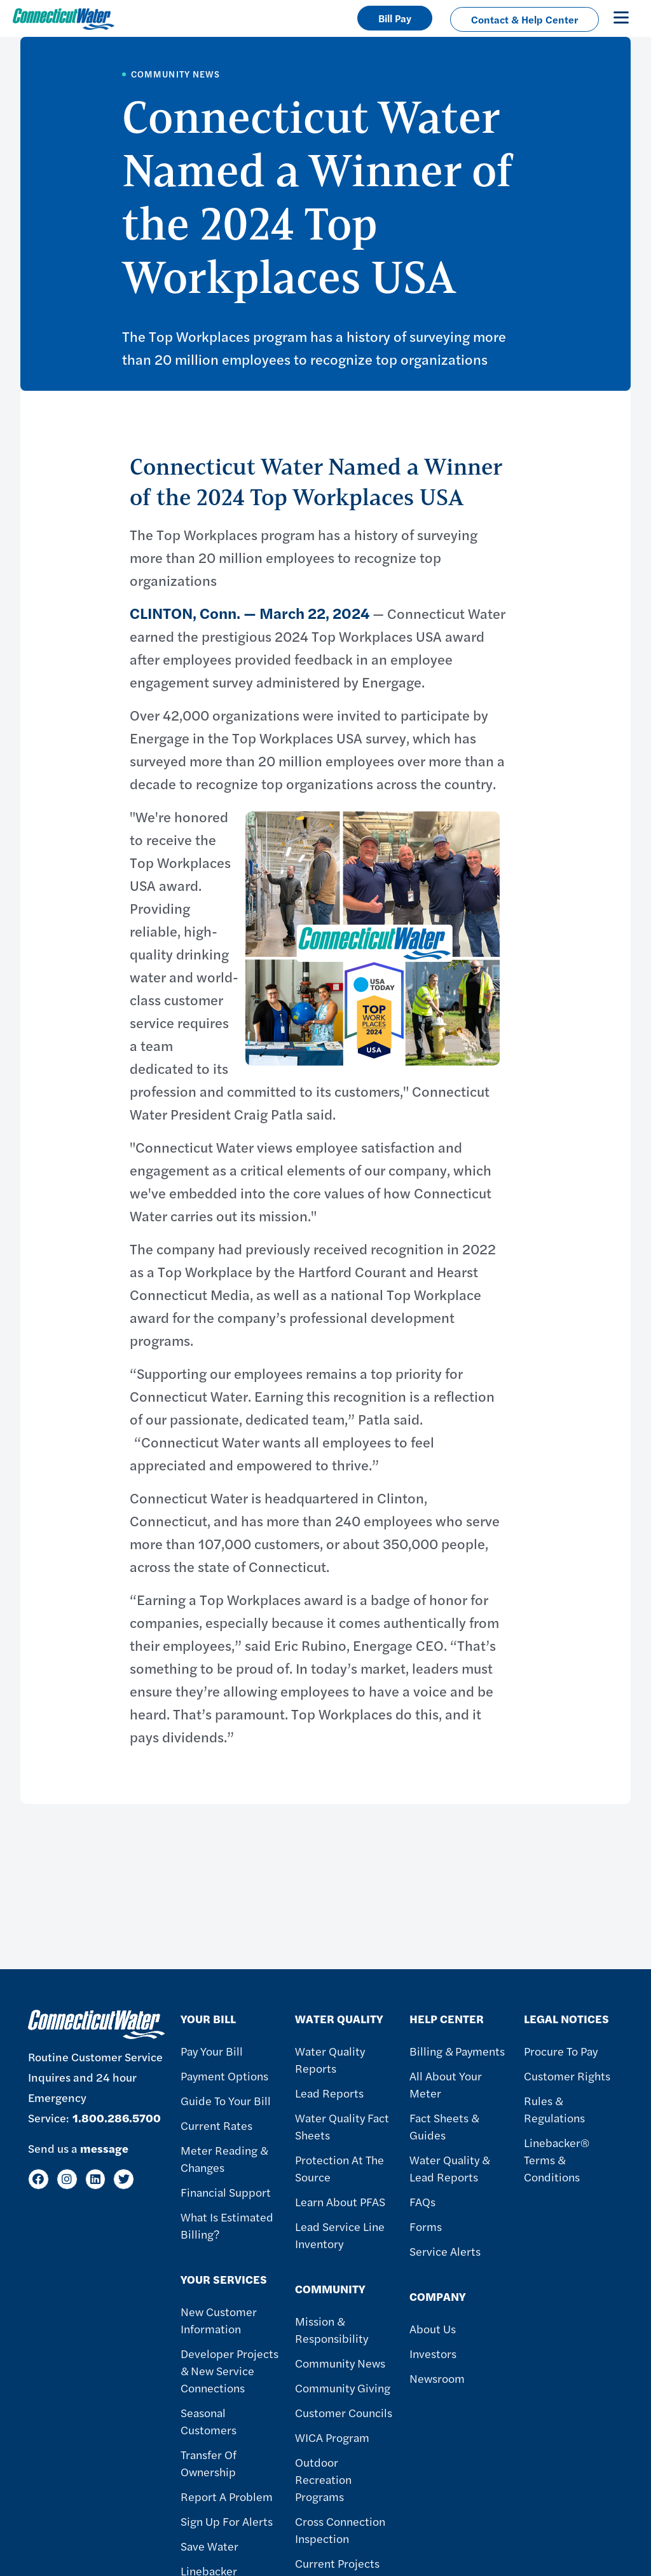 Image resolution: width=651 pixels, height=2576 pixels. What do you see at coordinates (209, 2546) in the screenshot?
I see `Save Water` at bounding box center [209, 2546].